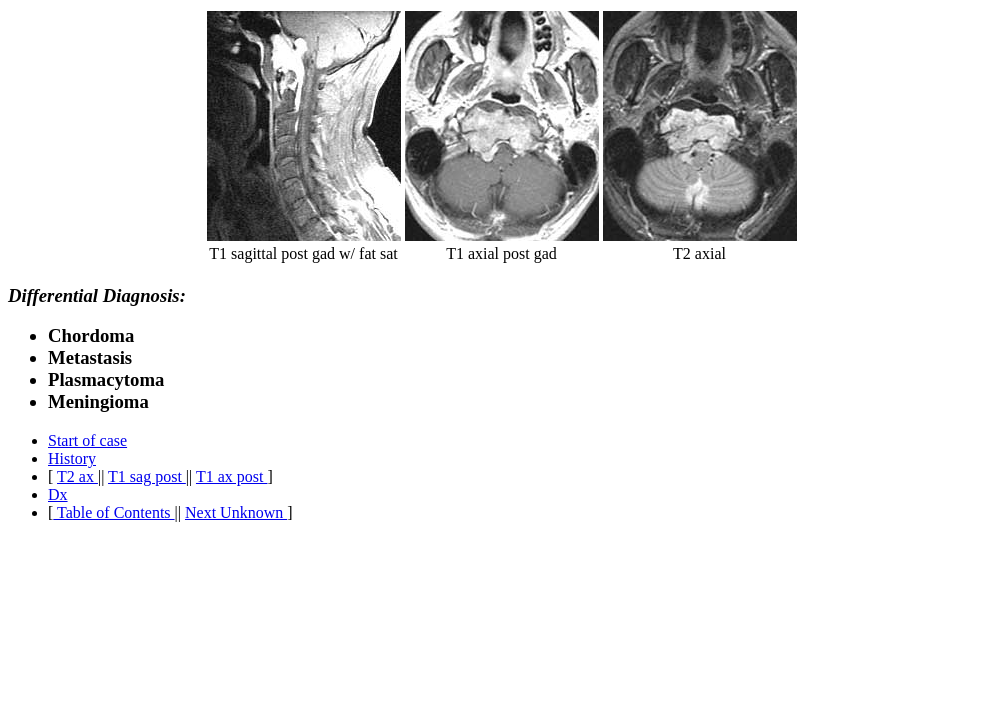 The image size is (1003, 720). I want to click on T1 sag post, so click(147, 476).